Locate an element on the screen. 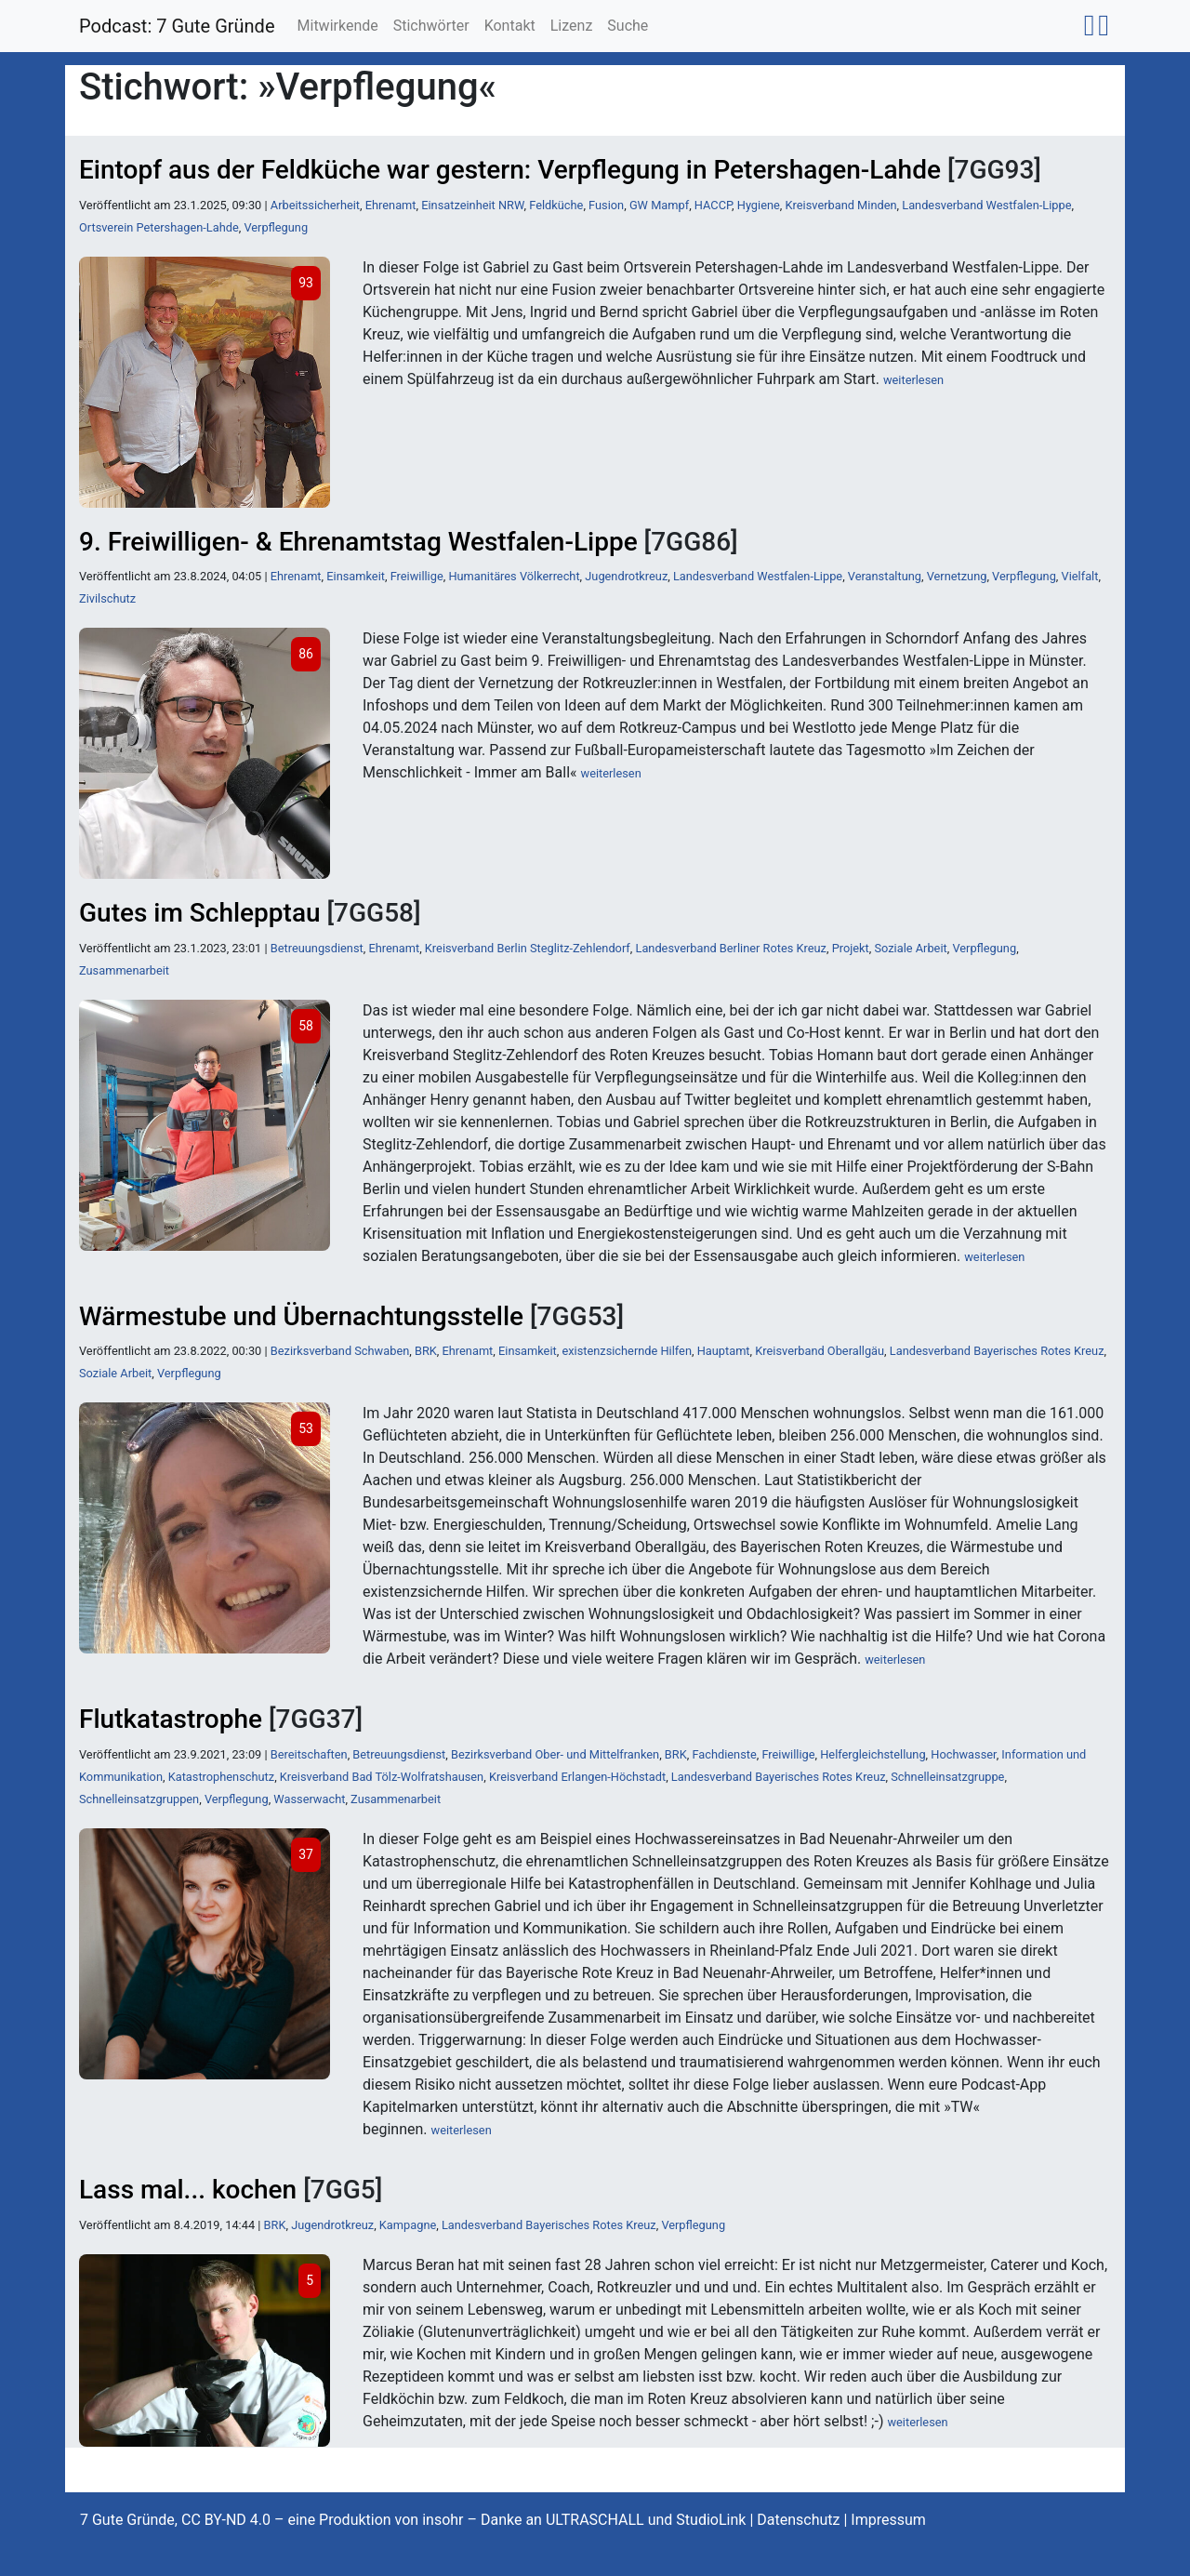 This screenshot has width=1190, height=2576. Kreisverband Berlin Steglitz-Zehlendorf is located at coordinates (527, 948).